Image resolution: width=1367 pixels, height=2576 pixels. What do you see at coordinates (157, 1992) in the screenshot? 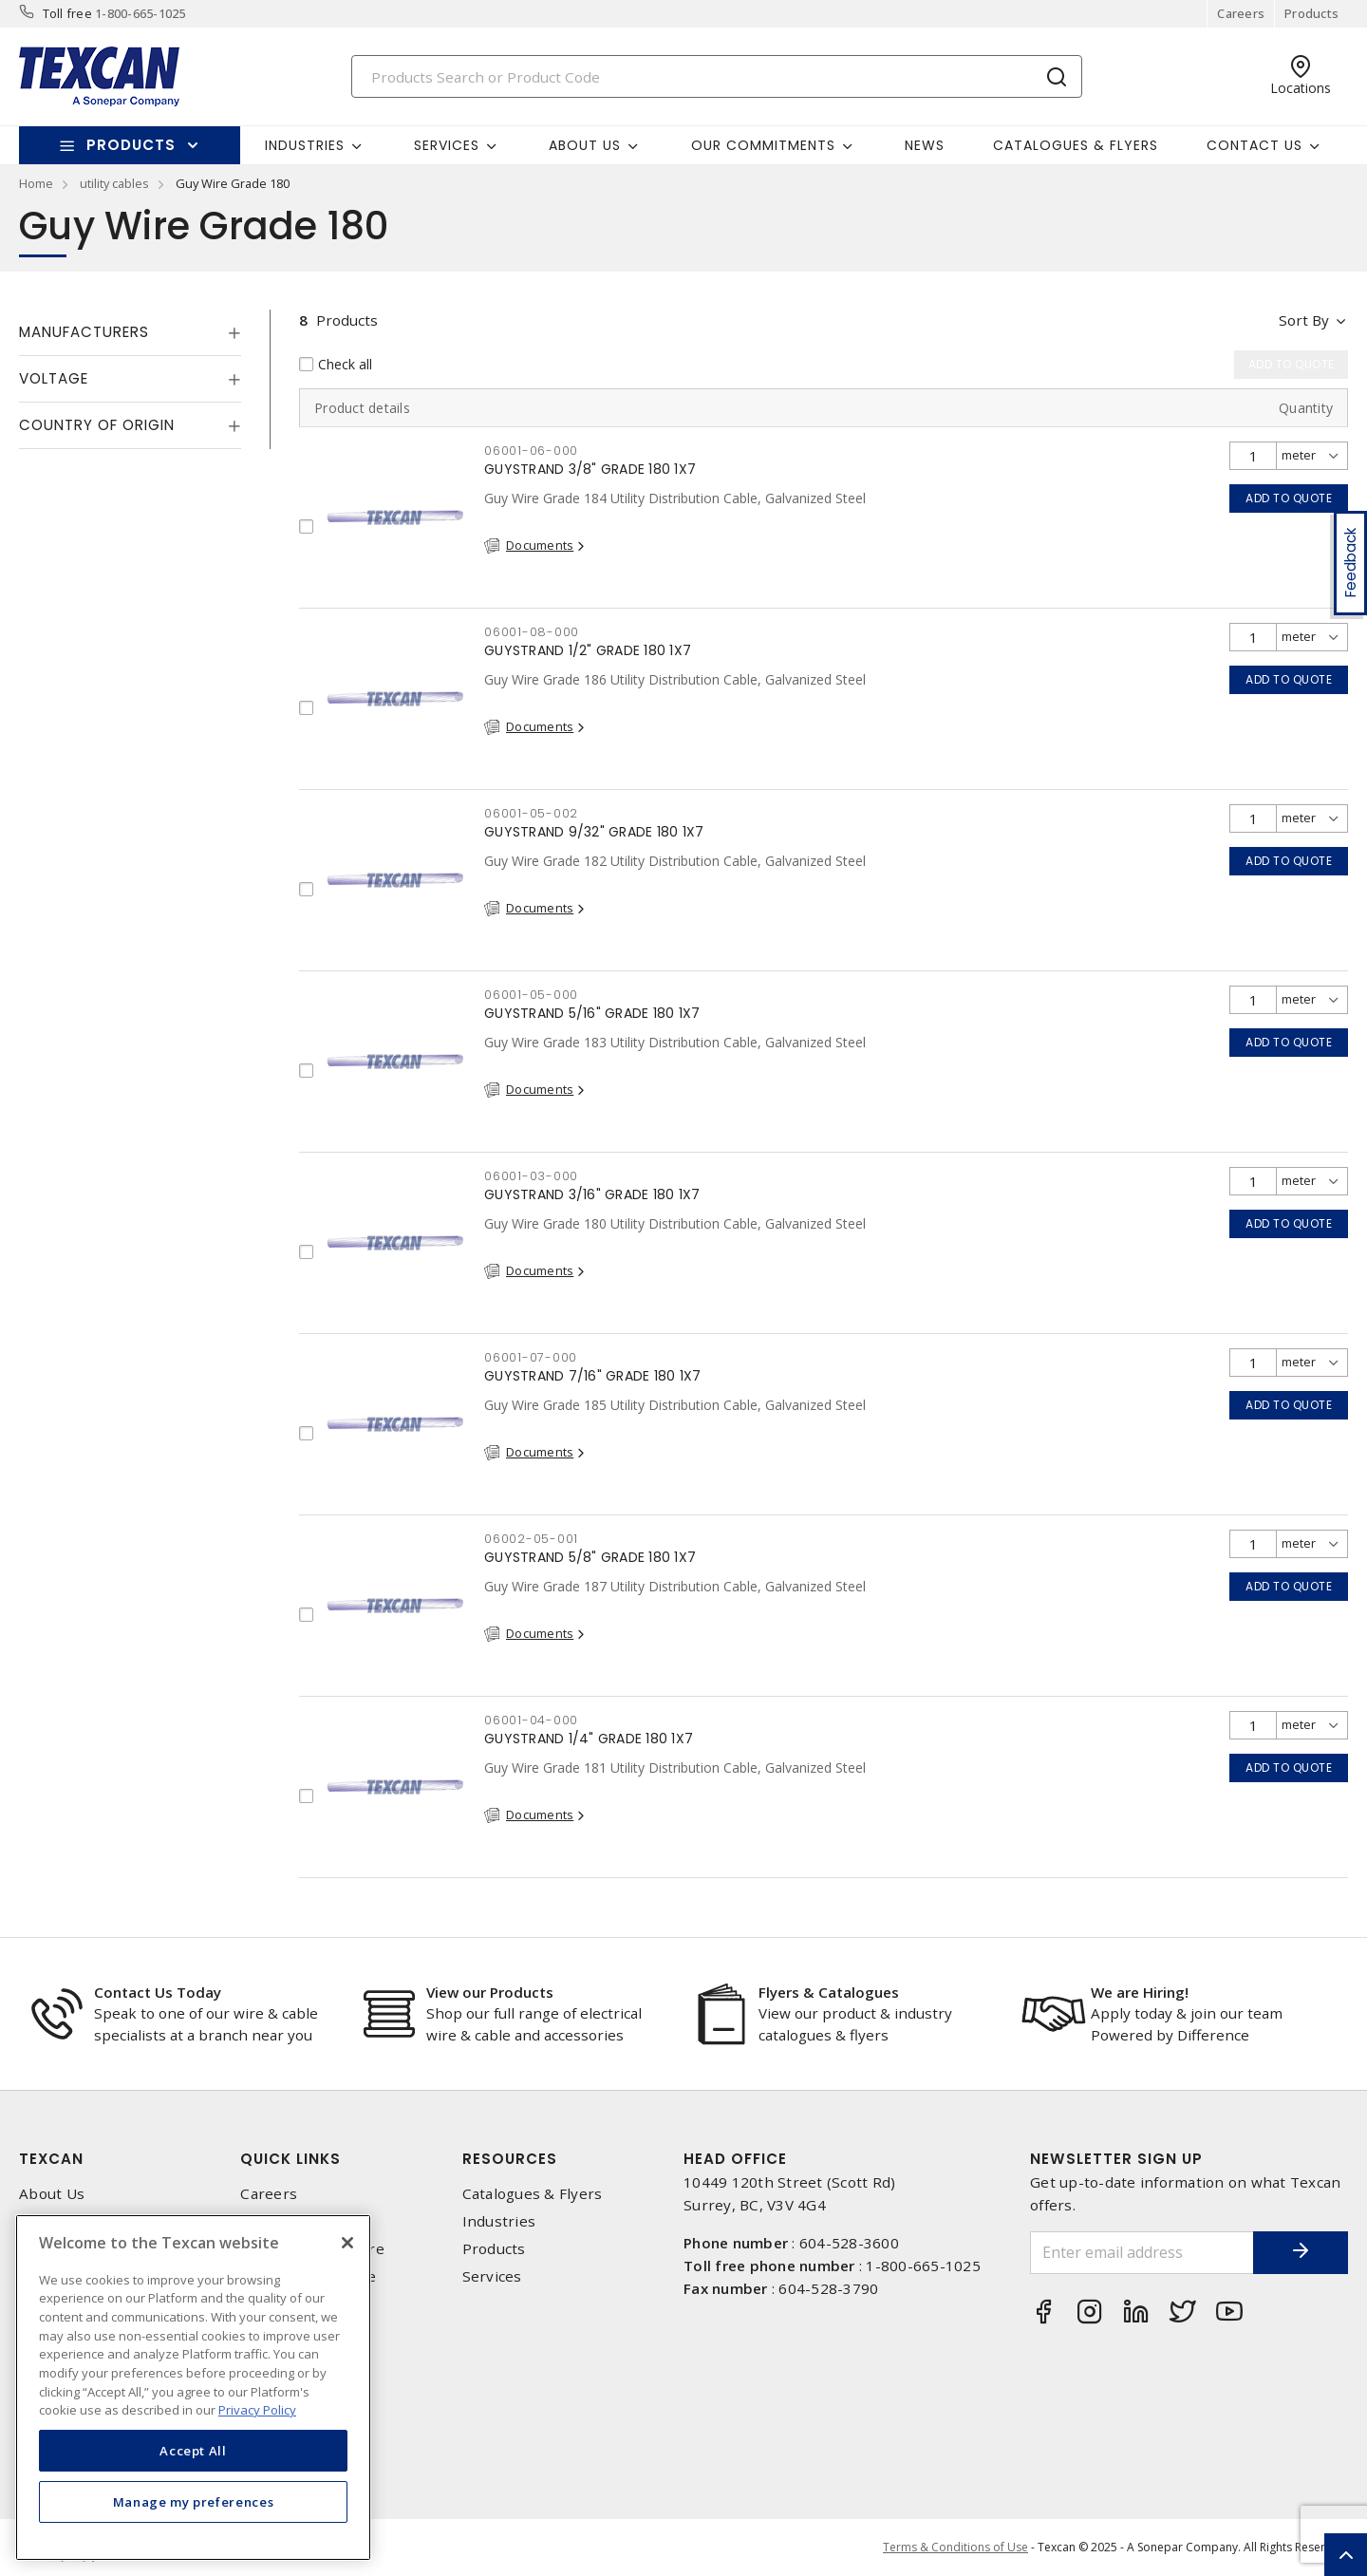
I see `Contact Us Today` at bounding box center [157, 1992].